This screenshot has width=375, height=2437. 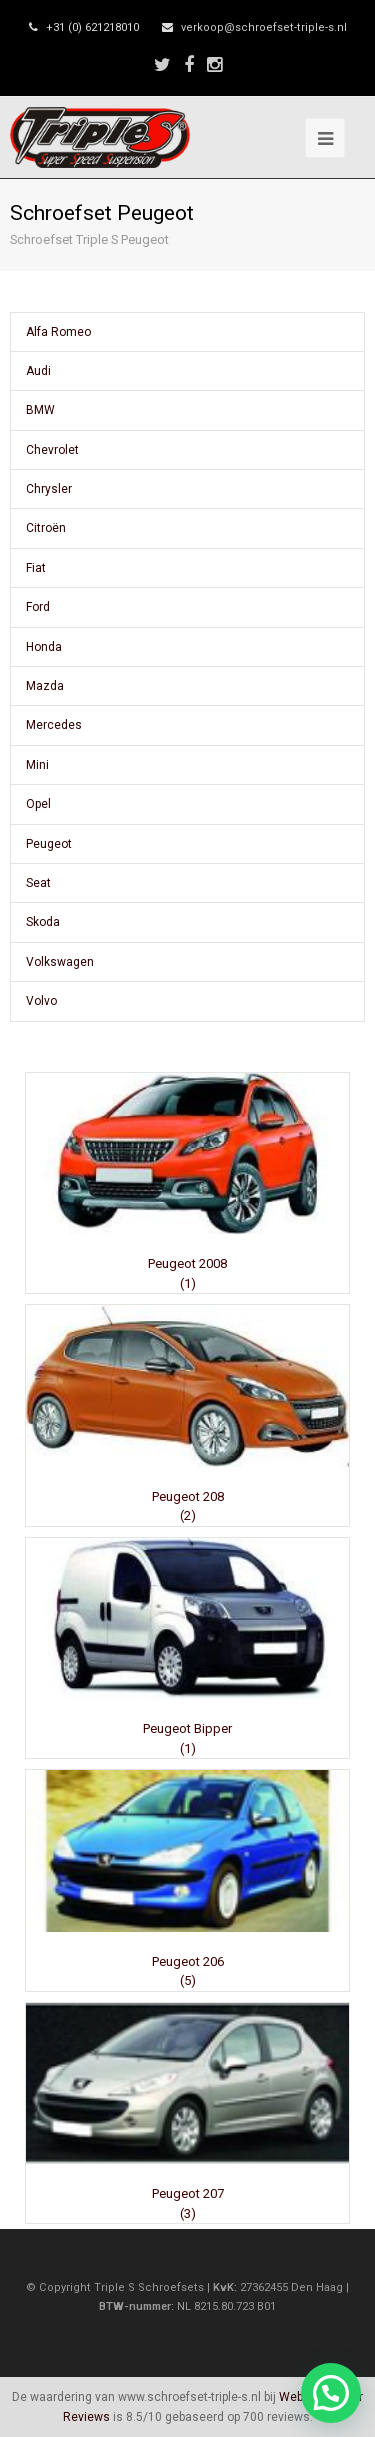 I want to click on Mercedes, so click(x=54, y=725).